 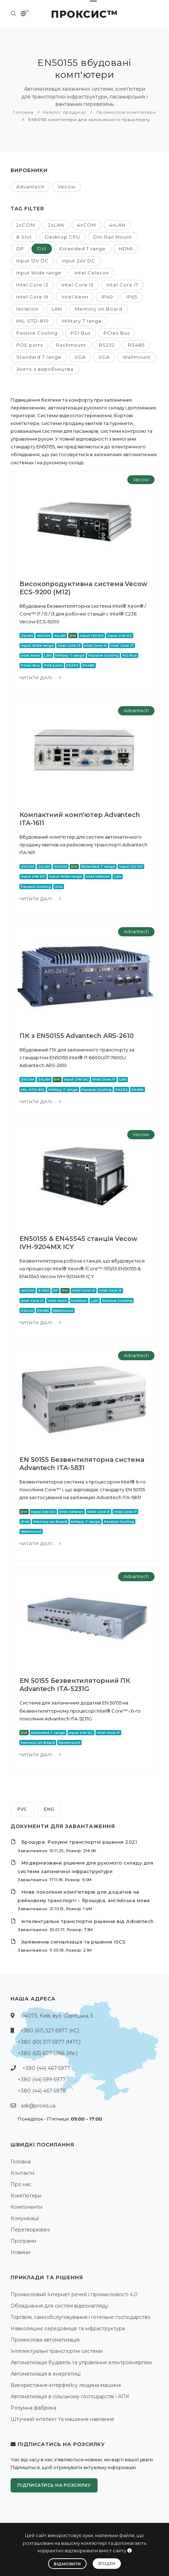 I want to click on Автоматизація в сільському господарстві і АПК, so click(x=70, y=2396).